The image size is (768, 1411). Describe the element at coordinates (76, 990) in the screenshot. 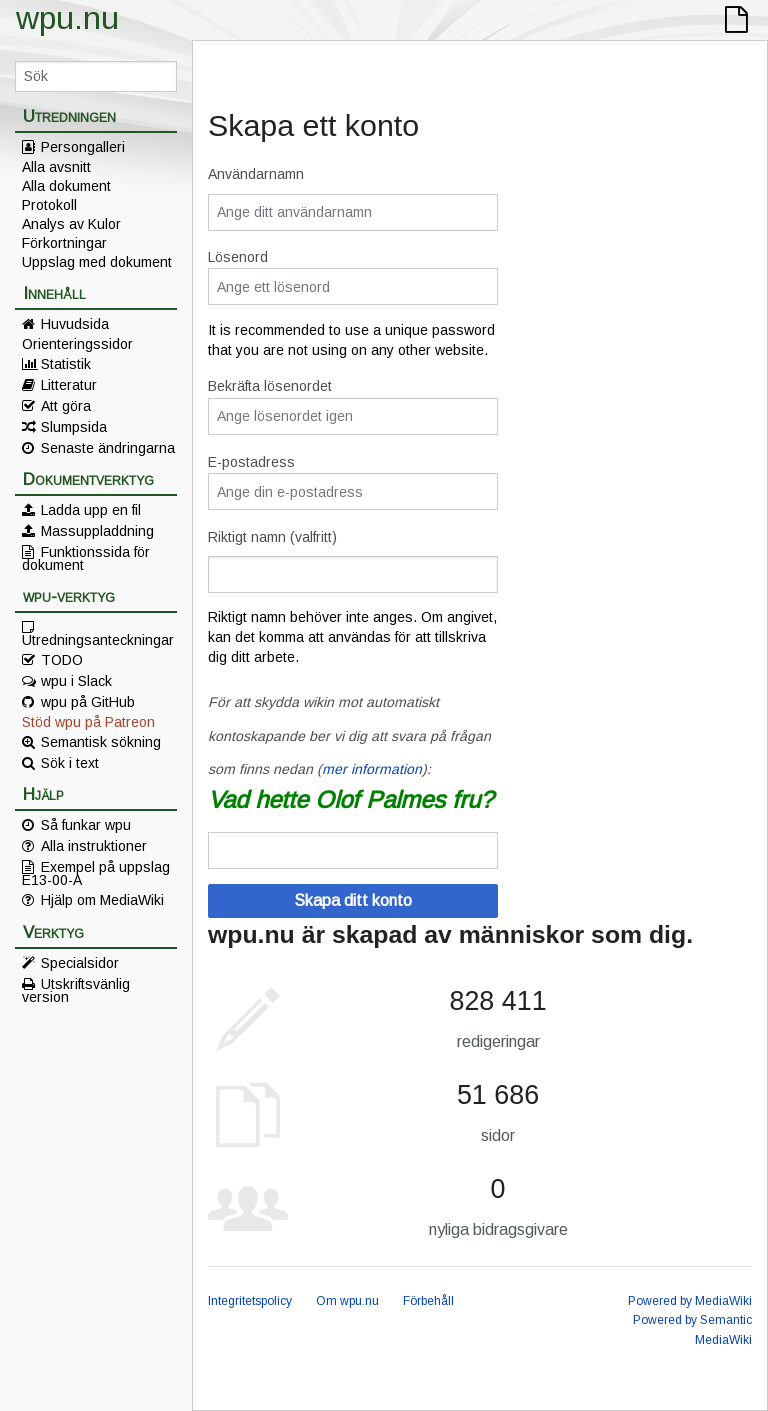

I see `Utskriftsvänlig version` at that location.